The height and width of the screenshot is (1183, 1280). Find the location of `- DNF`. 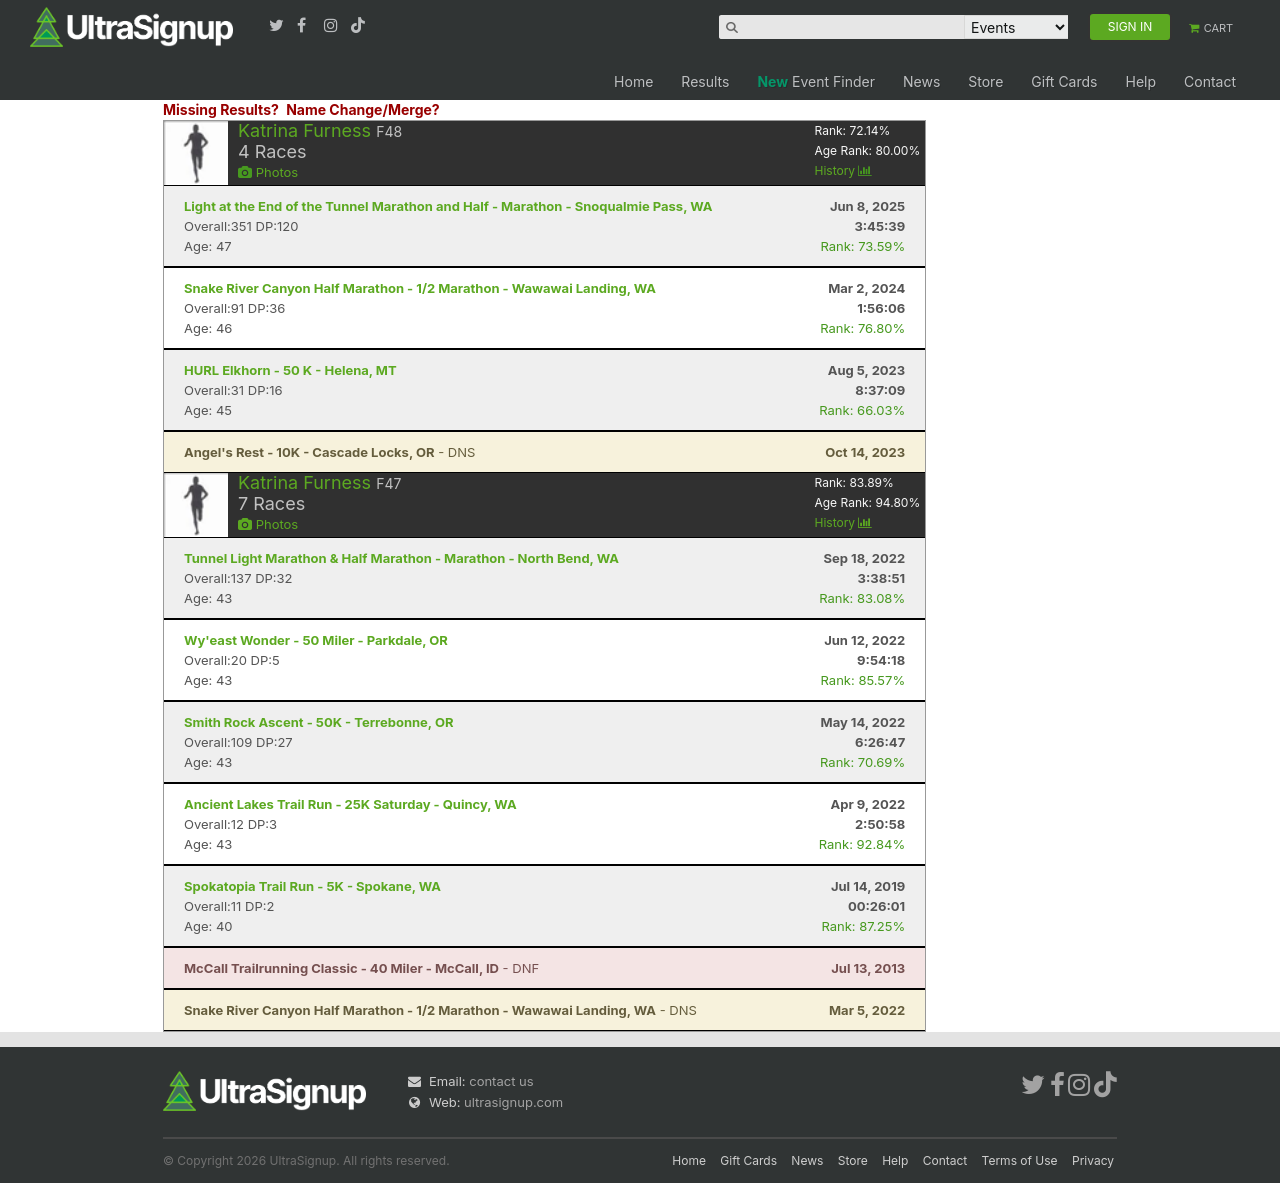

- DNF is located at coordinates (361, 968).